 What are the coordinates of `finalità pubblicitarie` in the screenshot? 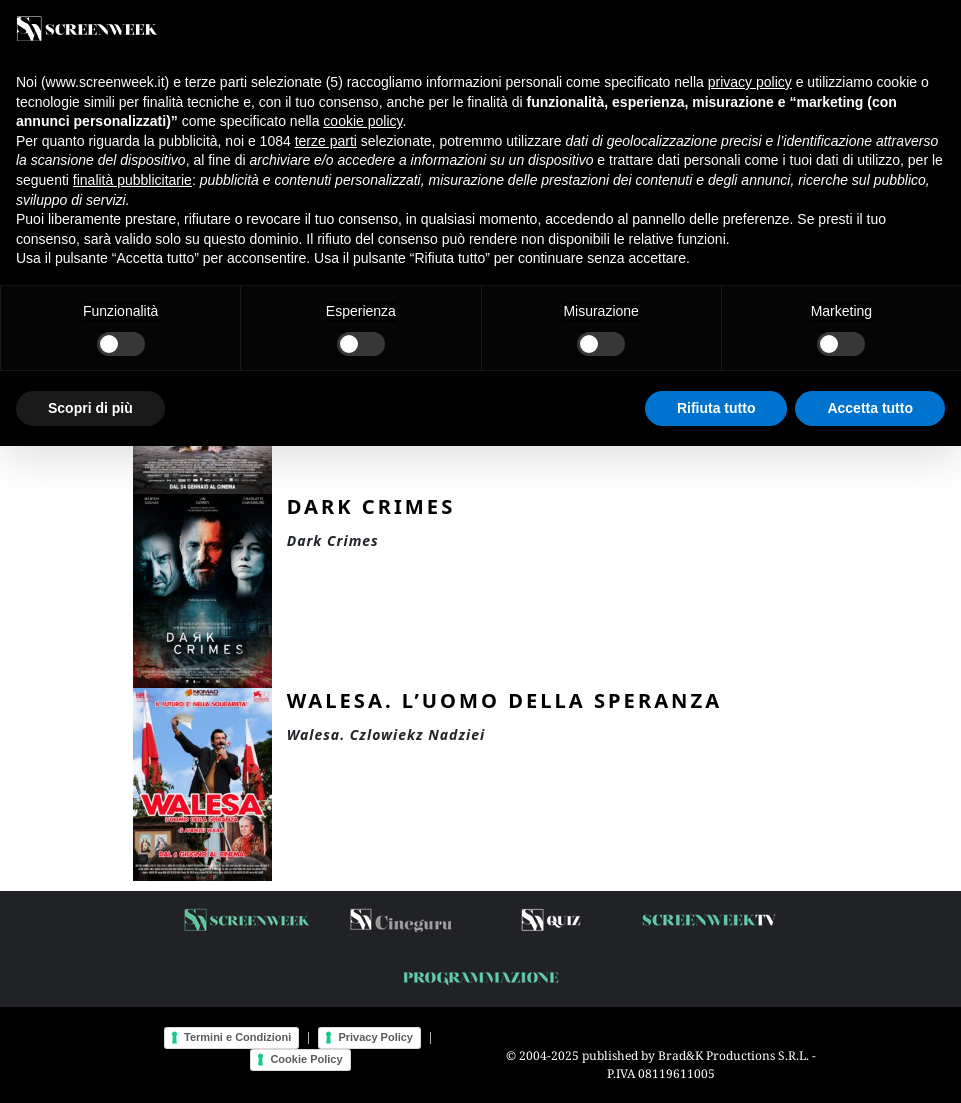 It's located at (132, 180).